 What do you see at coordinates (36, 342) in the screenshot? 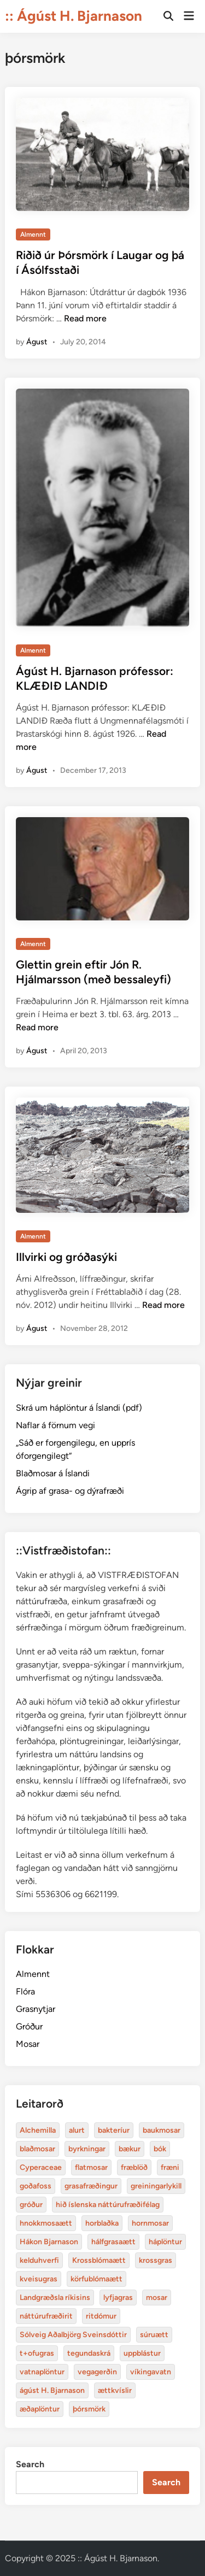
I see `Águst` at bounding box center [36, 342].